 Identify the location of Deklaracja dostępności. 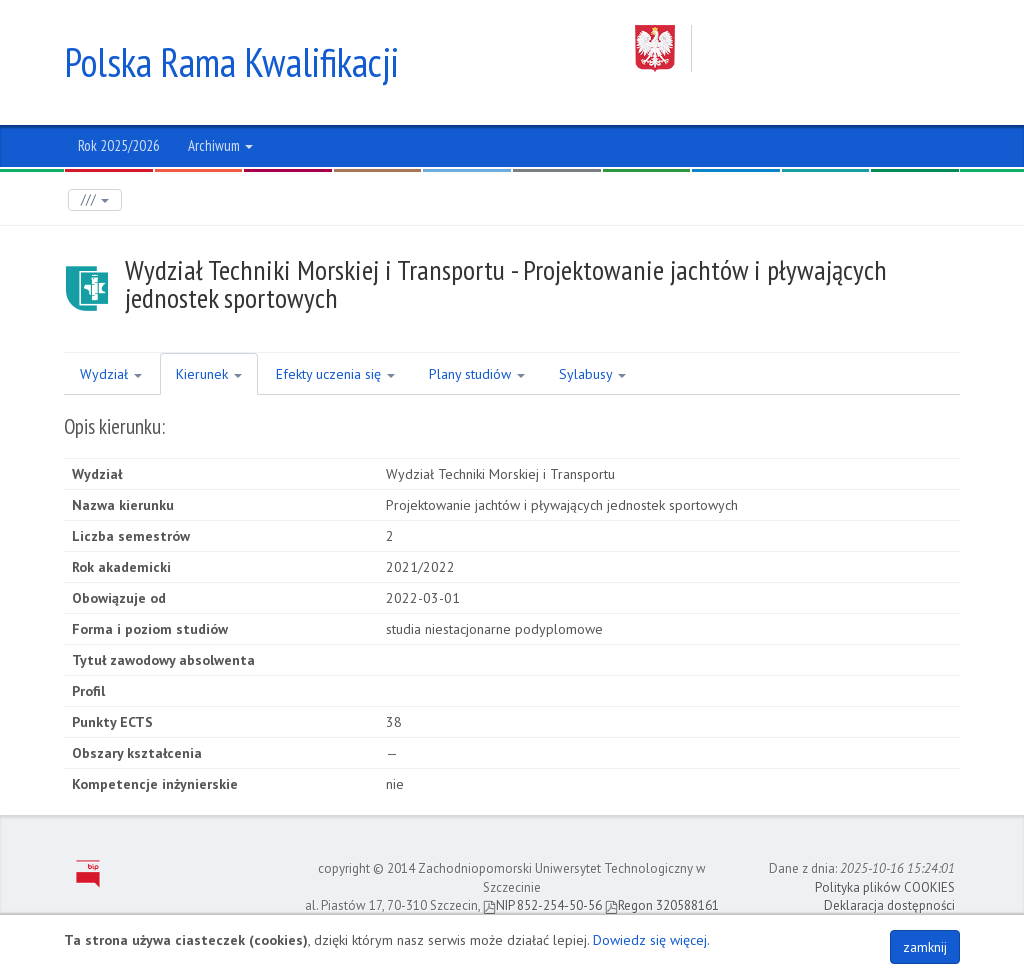
(889, 905).